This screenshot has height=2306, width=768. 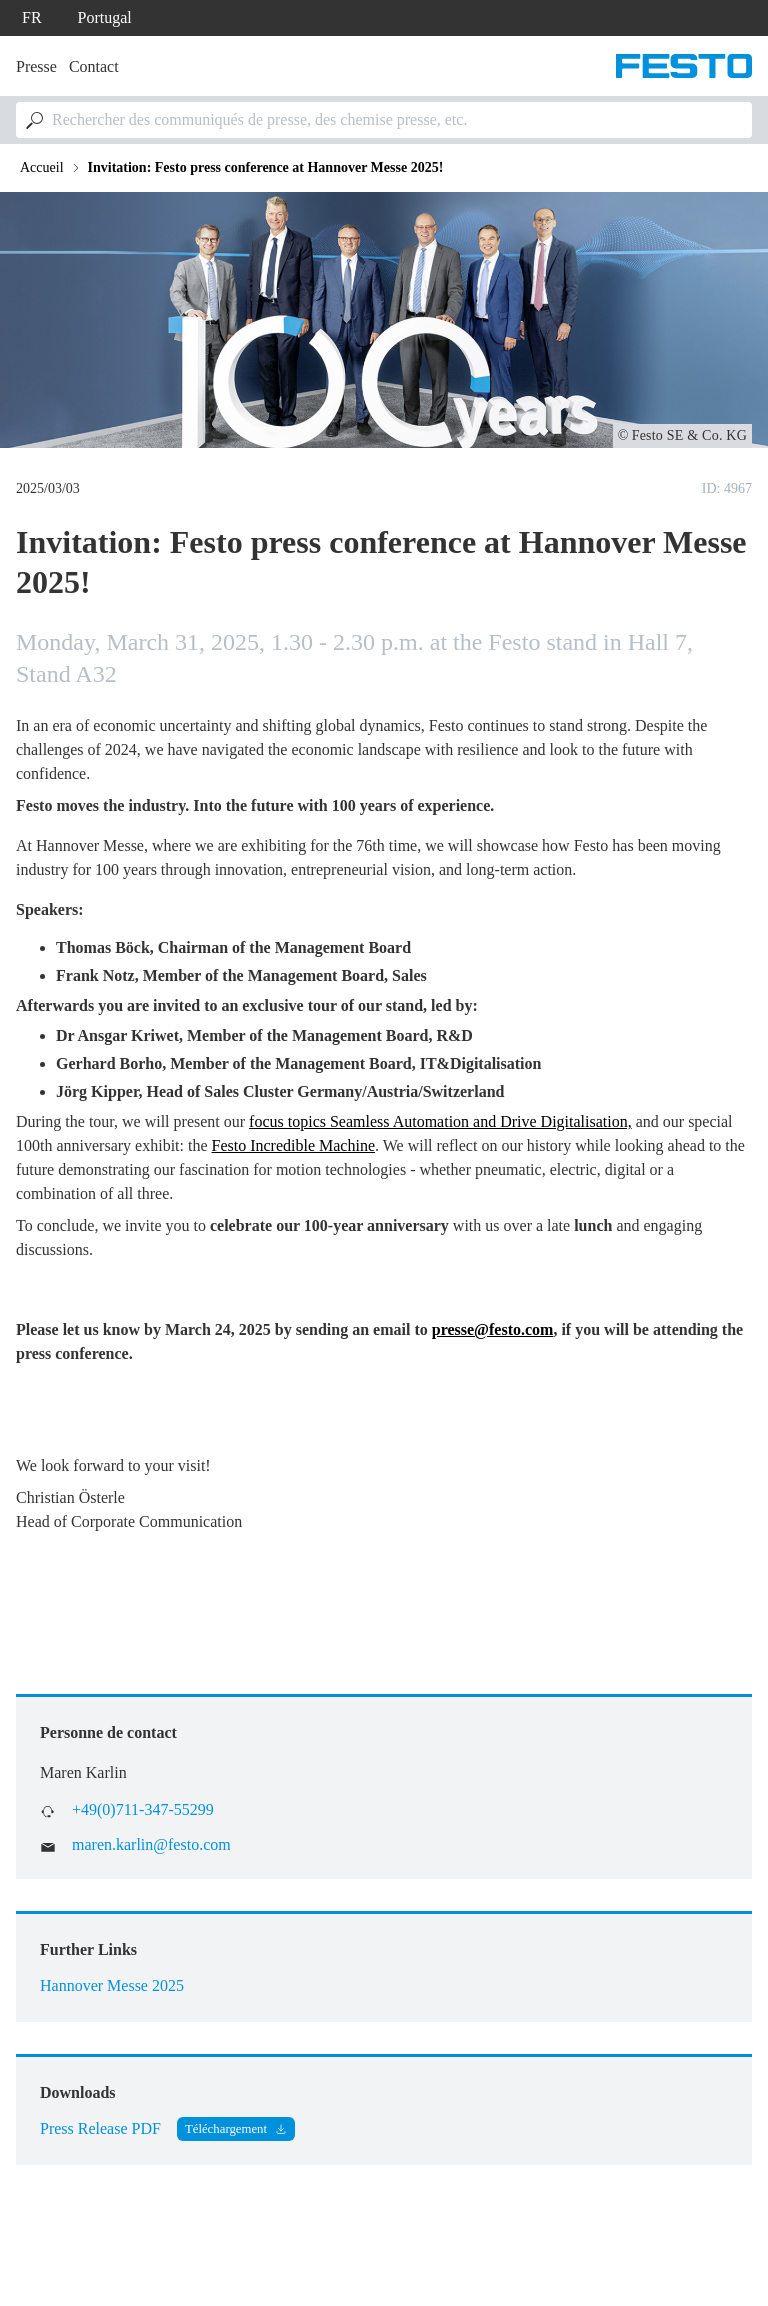 I want to click on Contact, so click(x=94, y=66).